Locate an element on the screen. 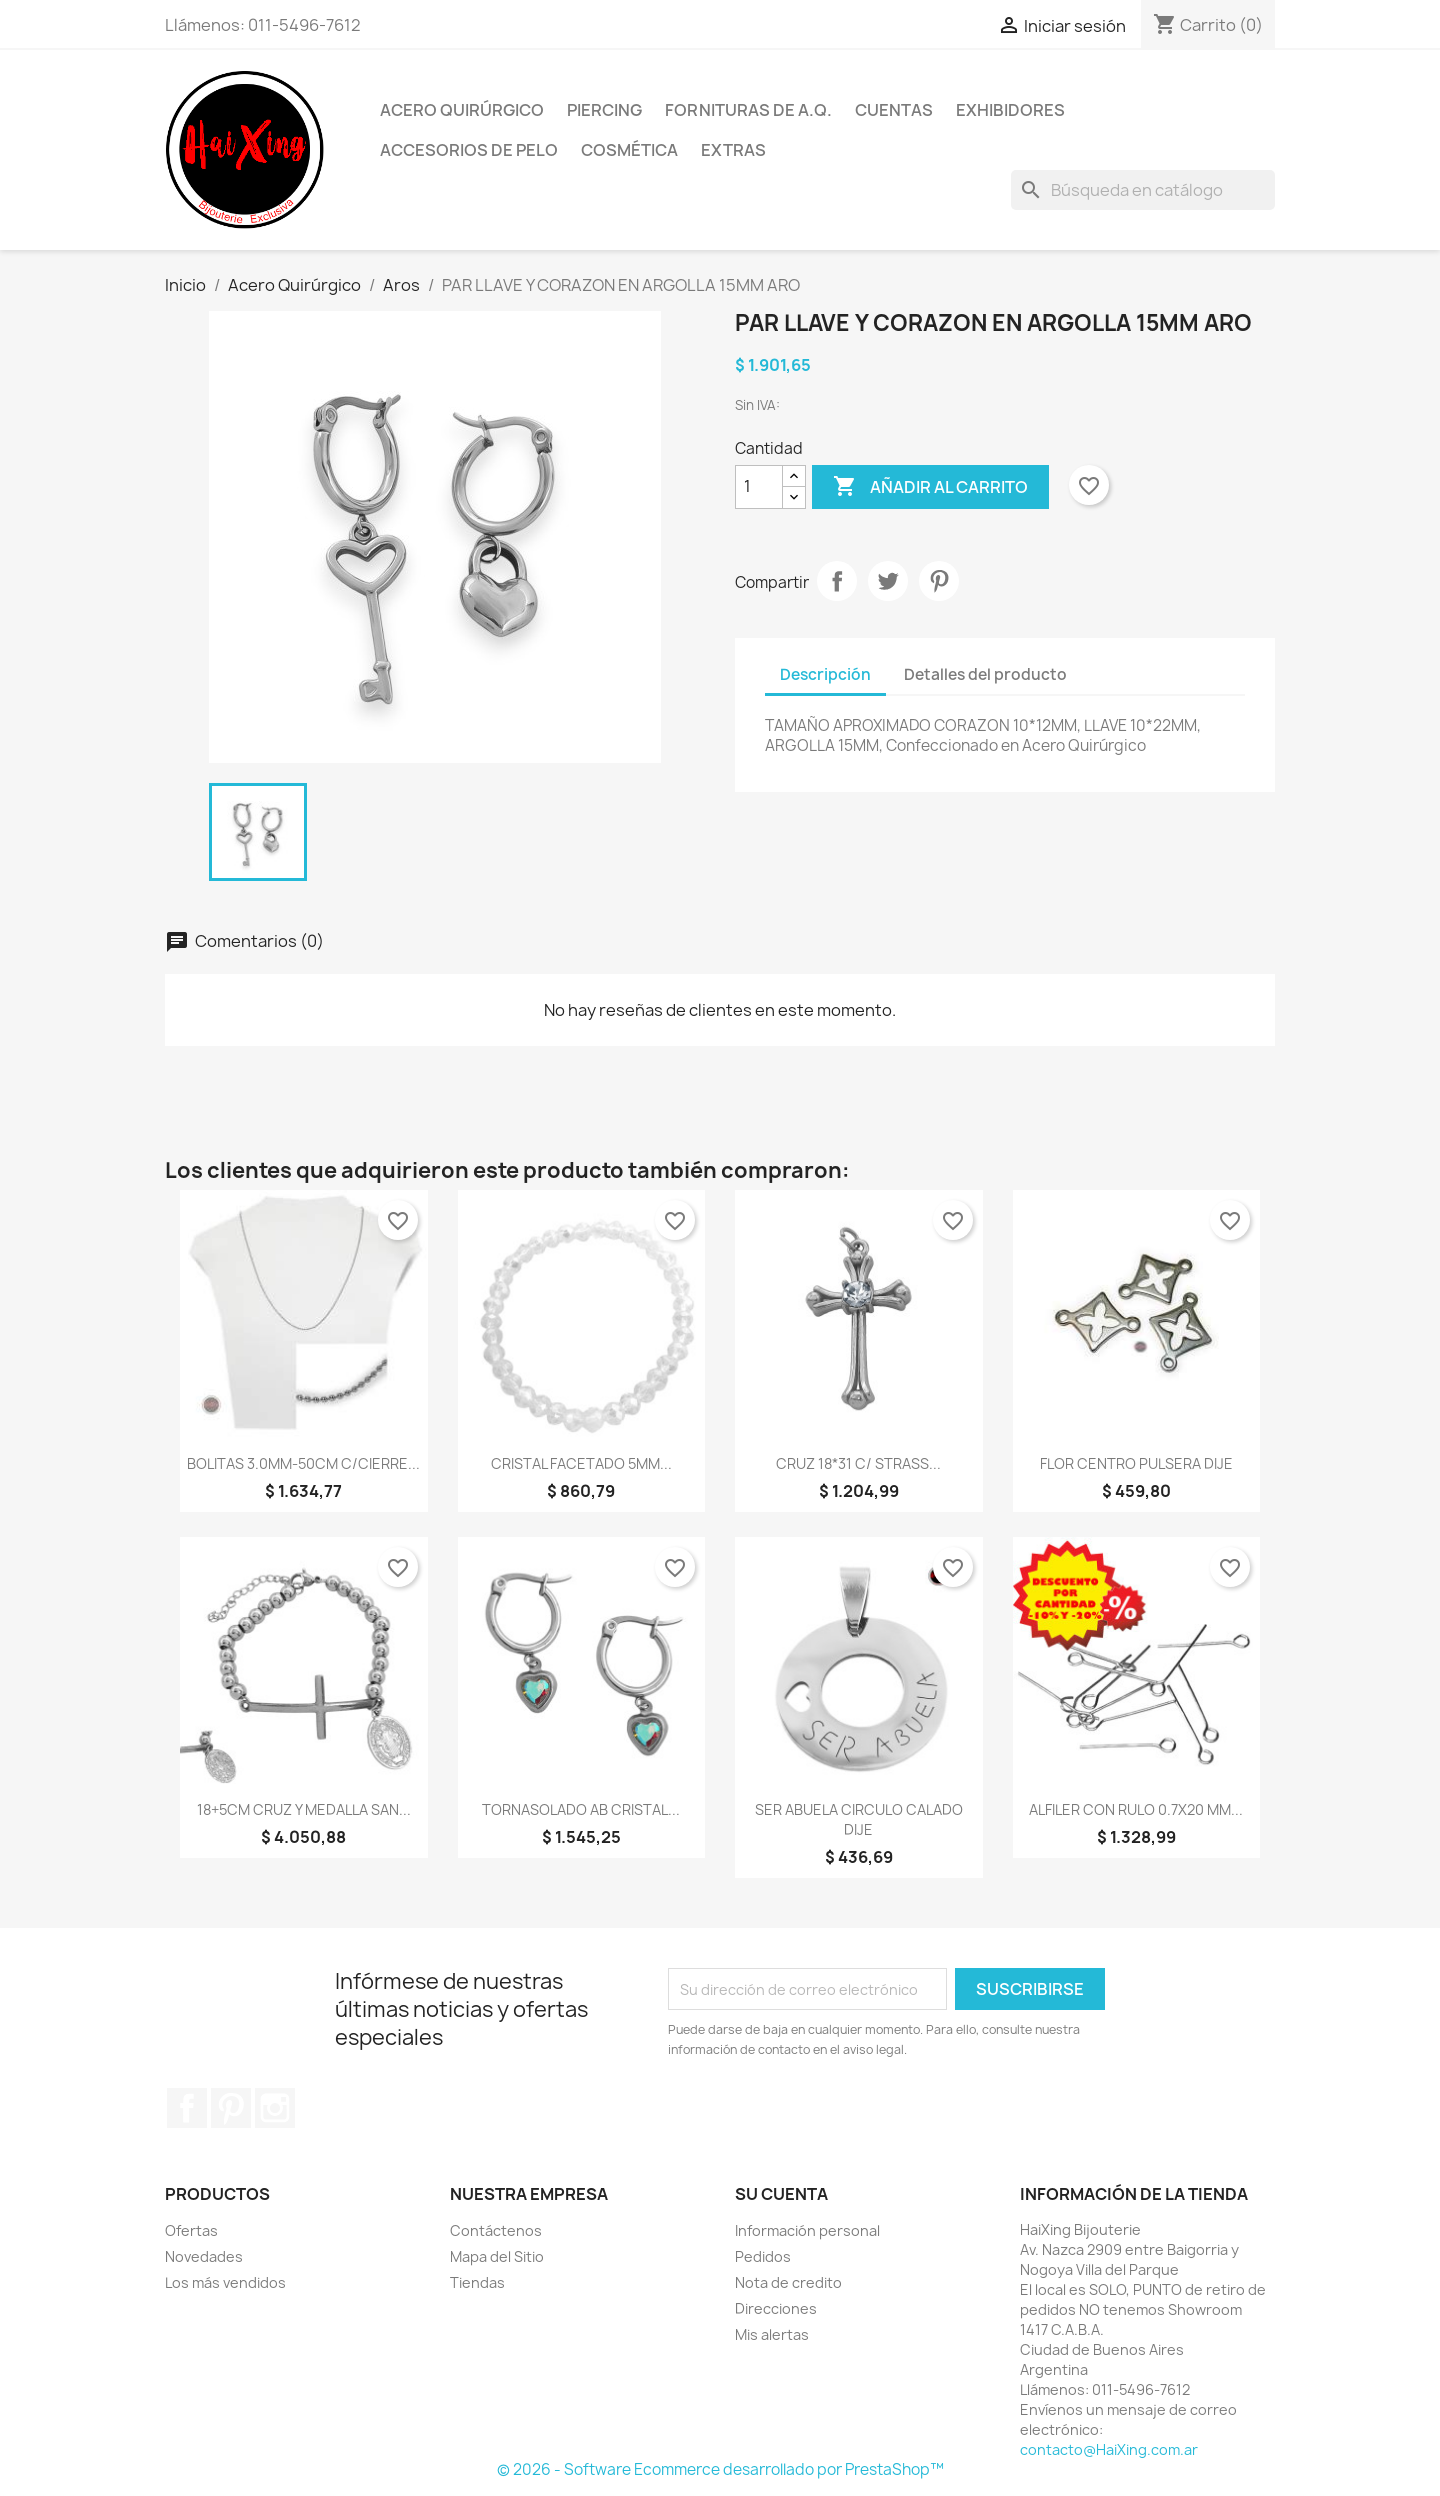  ALFILER CON RULO 0.7X20 MM... is located at coordinates (1136, 1809).